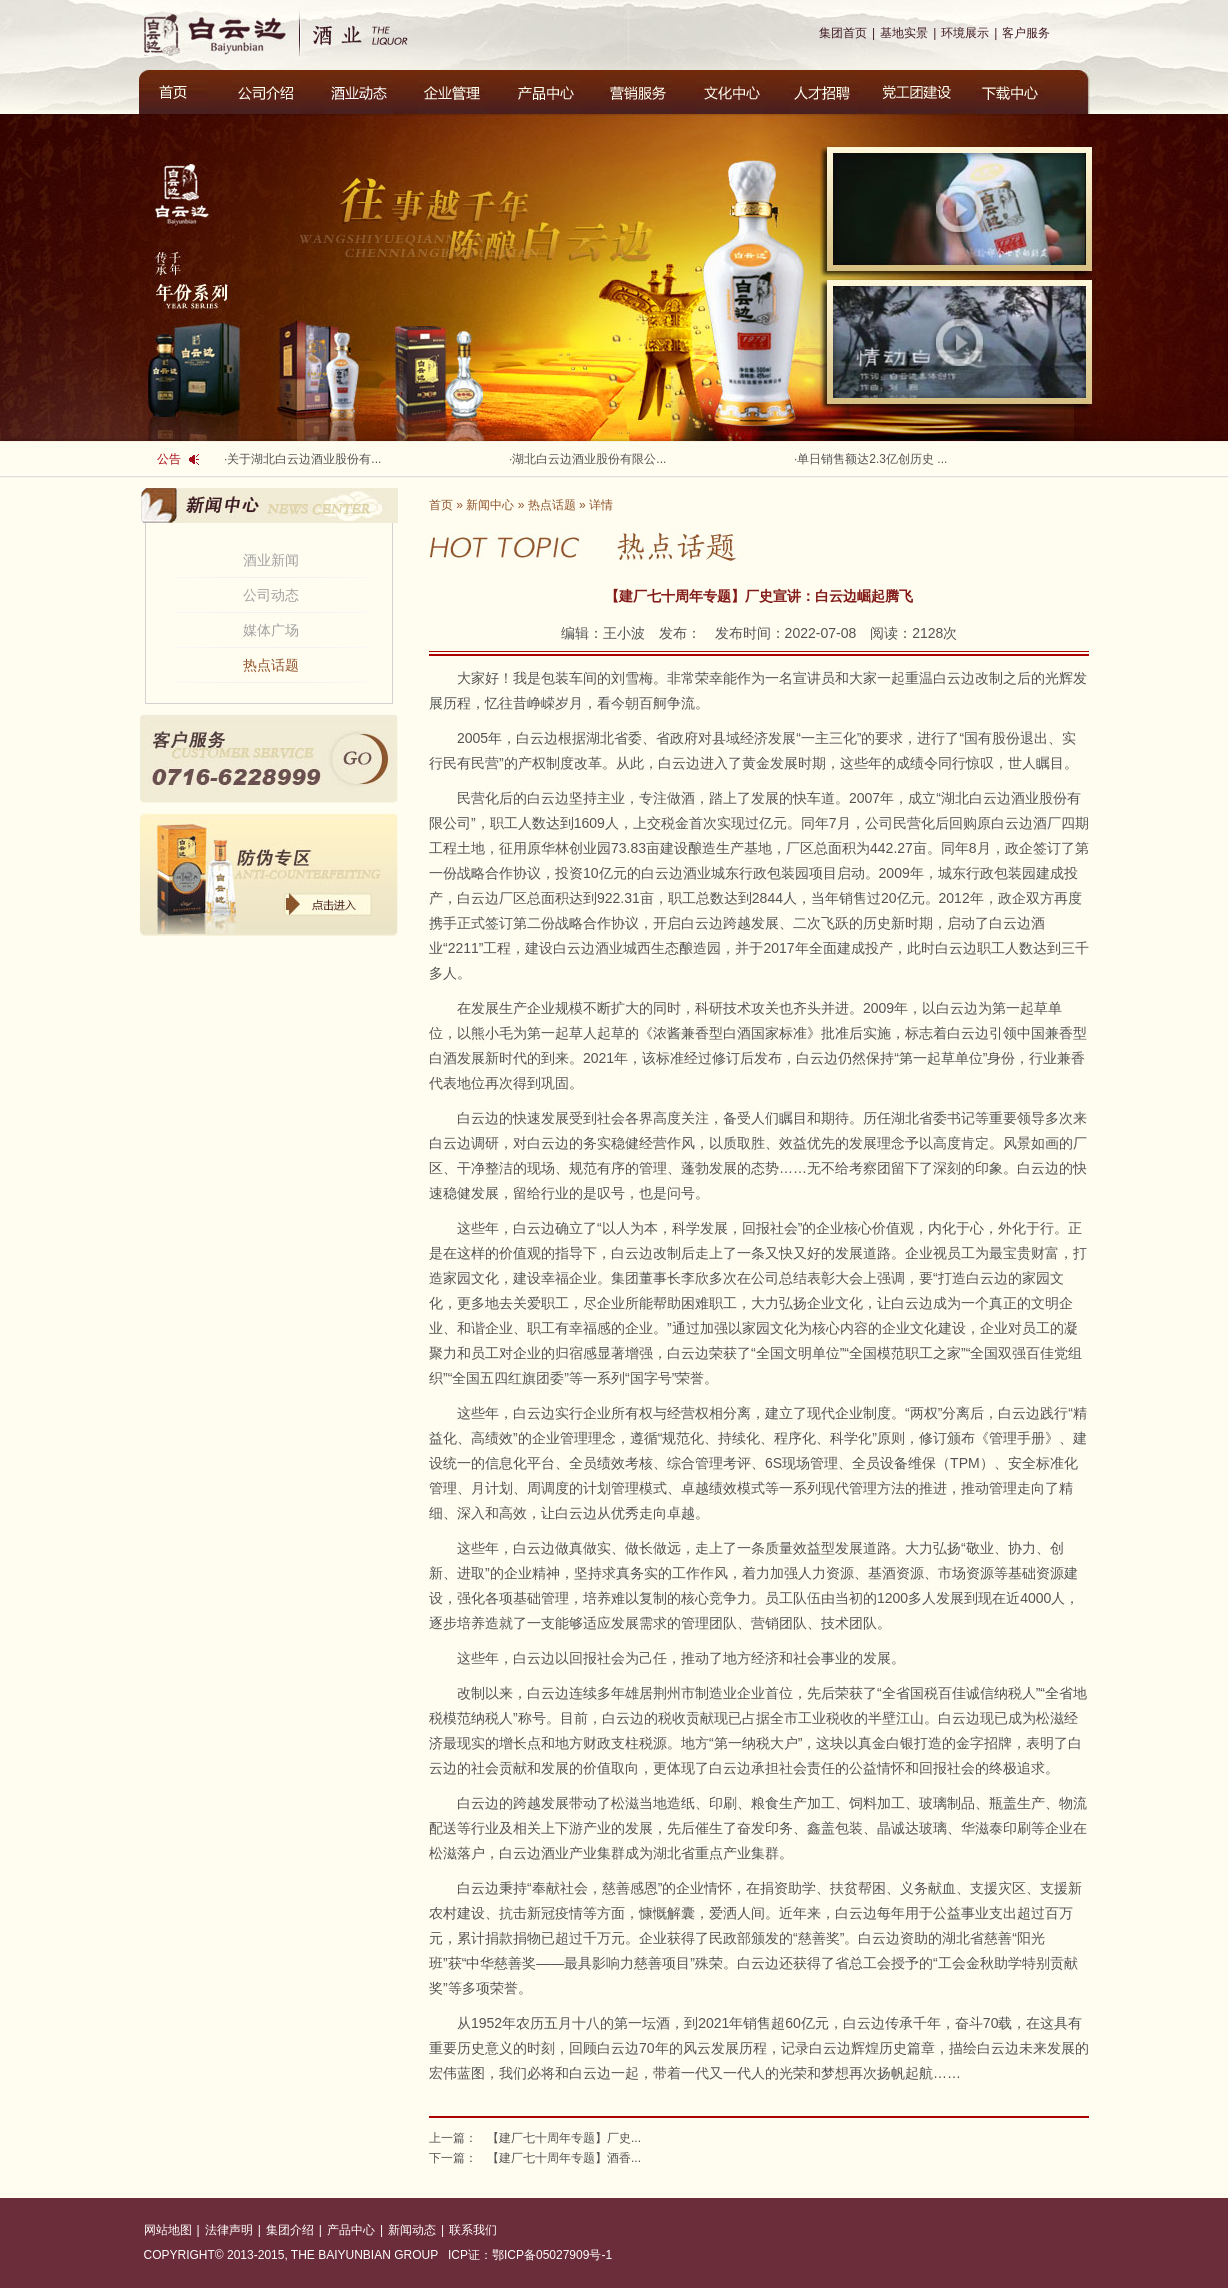 The height and width of the screenshot is (2288, 1228). Describe the element at coordinates (271, 630) in the screenshot. I see `媒体广场` at that location.